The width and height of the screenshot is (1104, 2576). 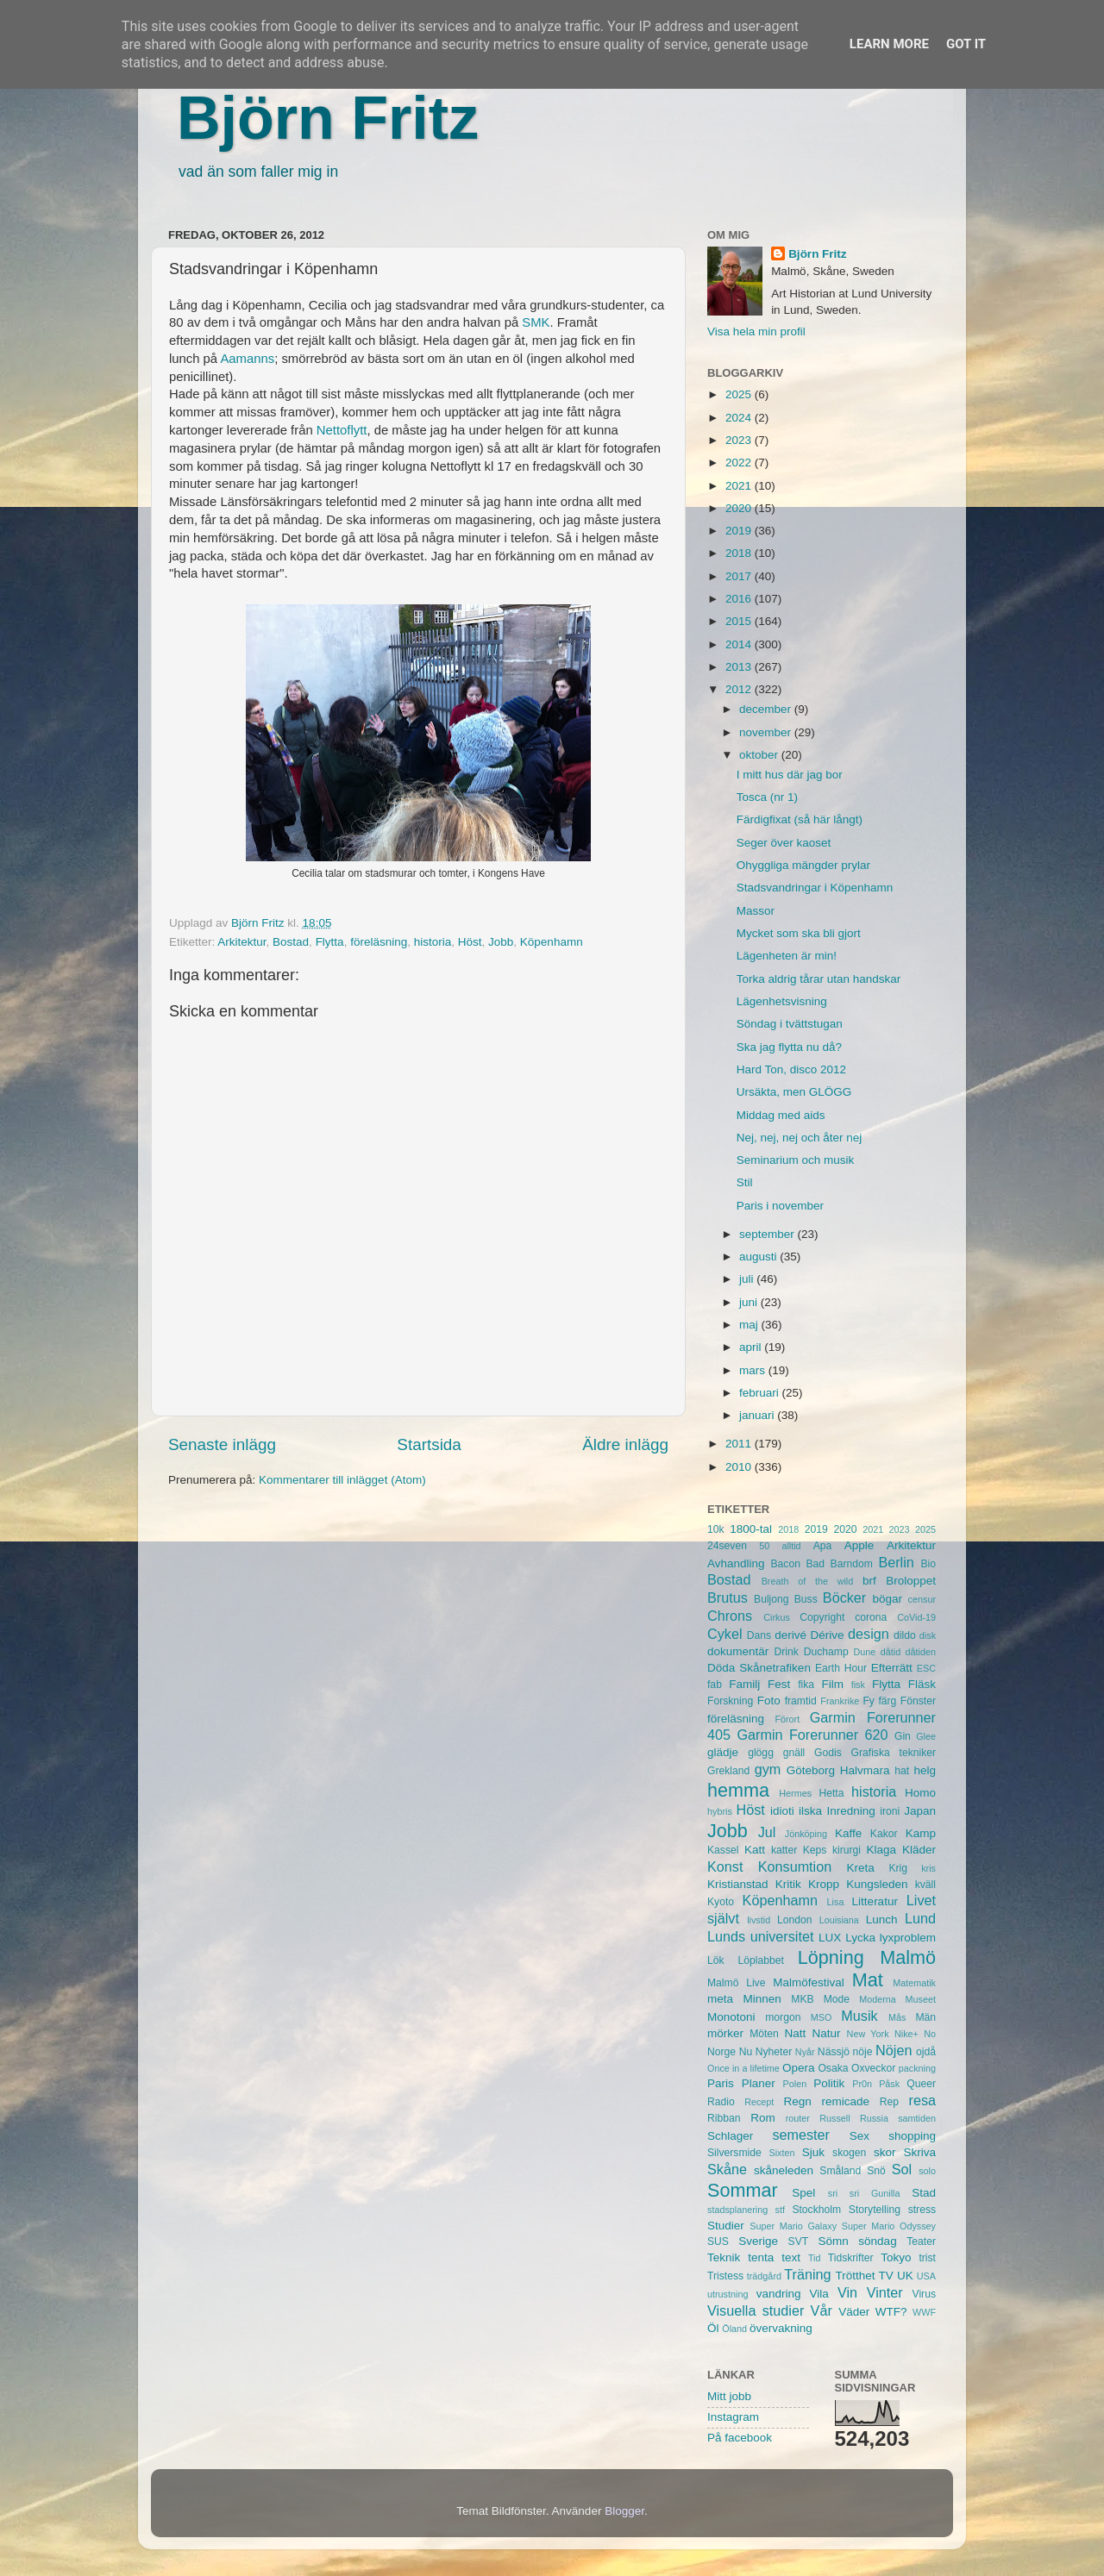 I want to click on Moderna Museet, so click(x=897, y=1999).